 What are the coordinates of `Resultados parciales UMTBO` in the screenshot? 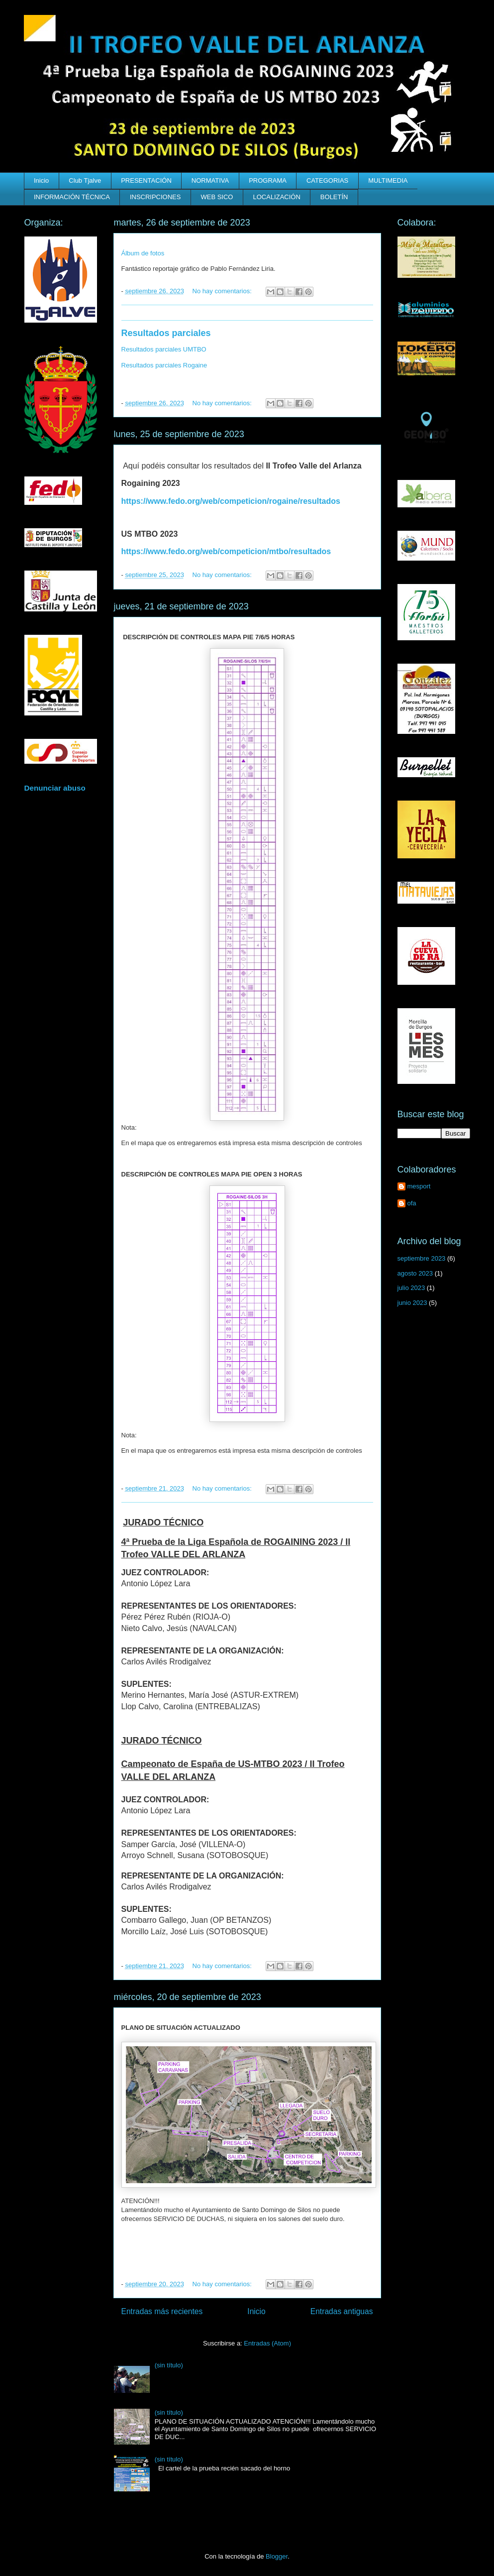 It's located at (163, 349).